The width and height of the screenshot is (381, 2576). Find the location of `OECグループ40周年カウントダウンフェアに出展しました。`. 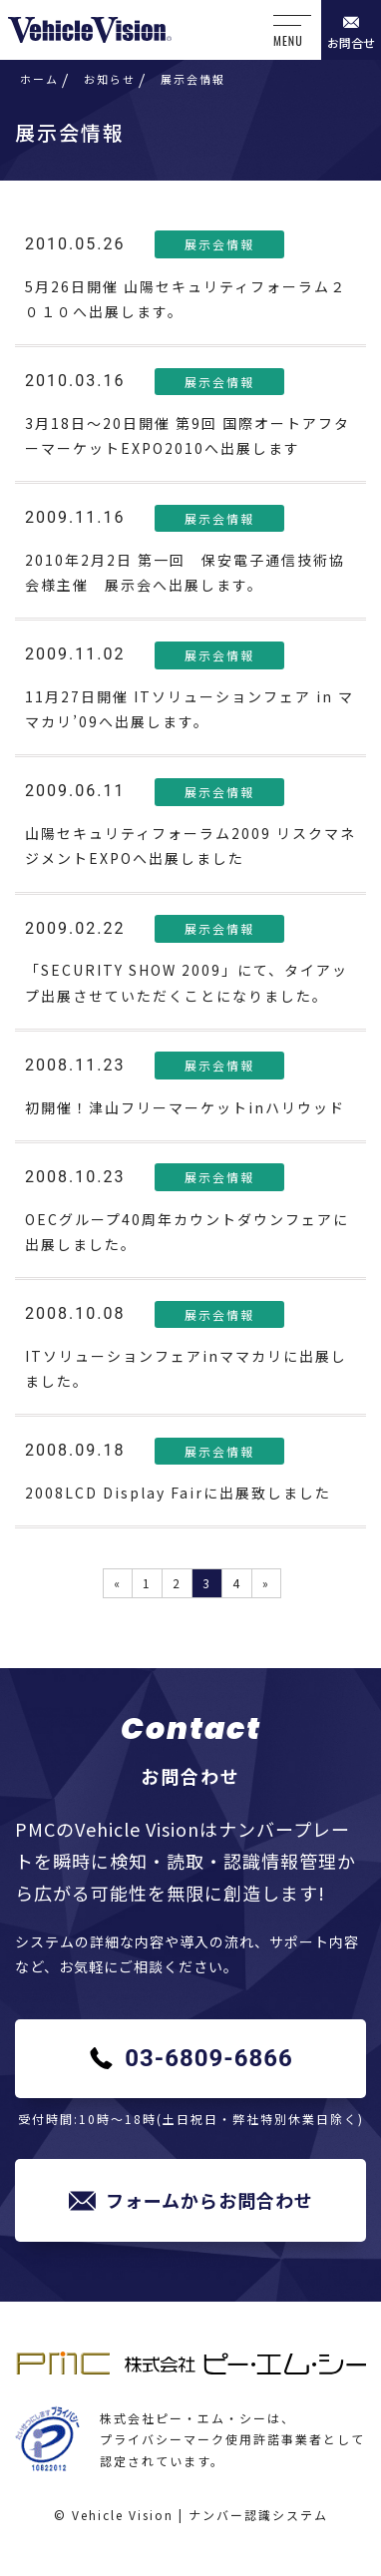

OECグループ40周年カウントダウンフェアに出展しました。 is located at coordinates (187, 1231).